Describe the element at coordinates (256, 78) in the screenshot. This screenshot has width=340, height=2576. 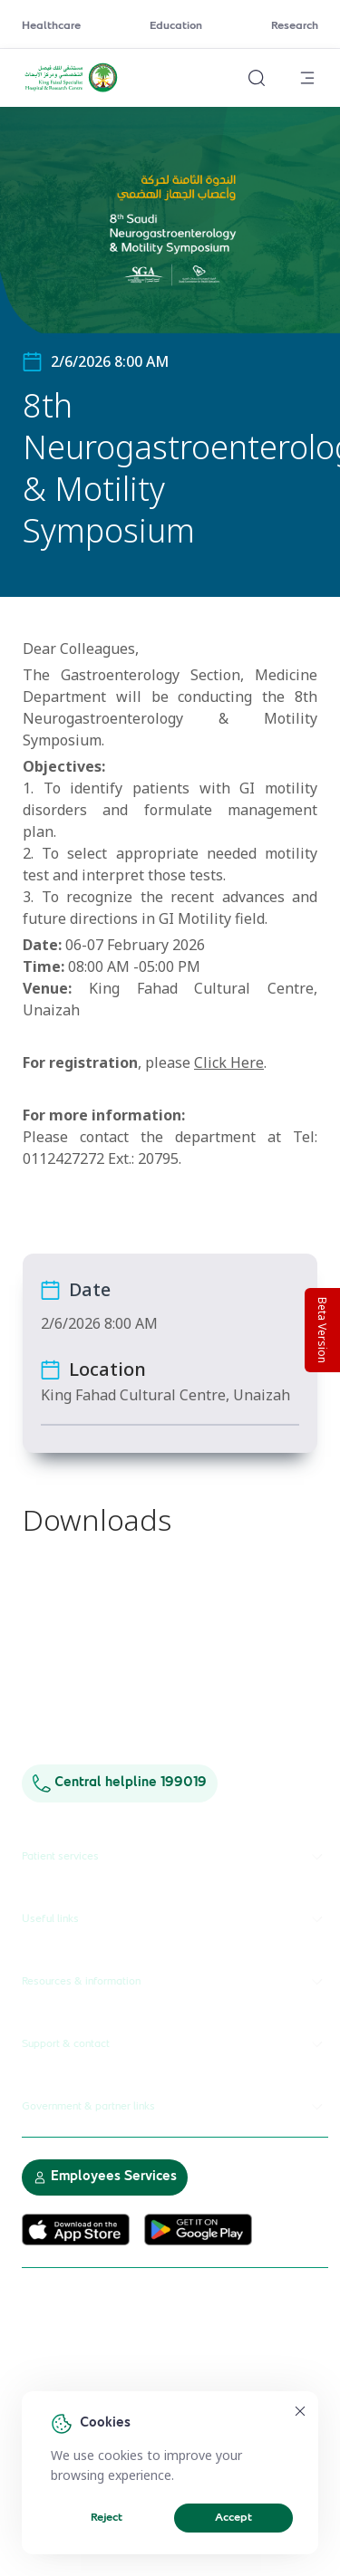
I see `[Search website]` at that location.